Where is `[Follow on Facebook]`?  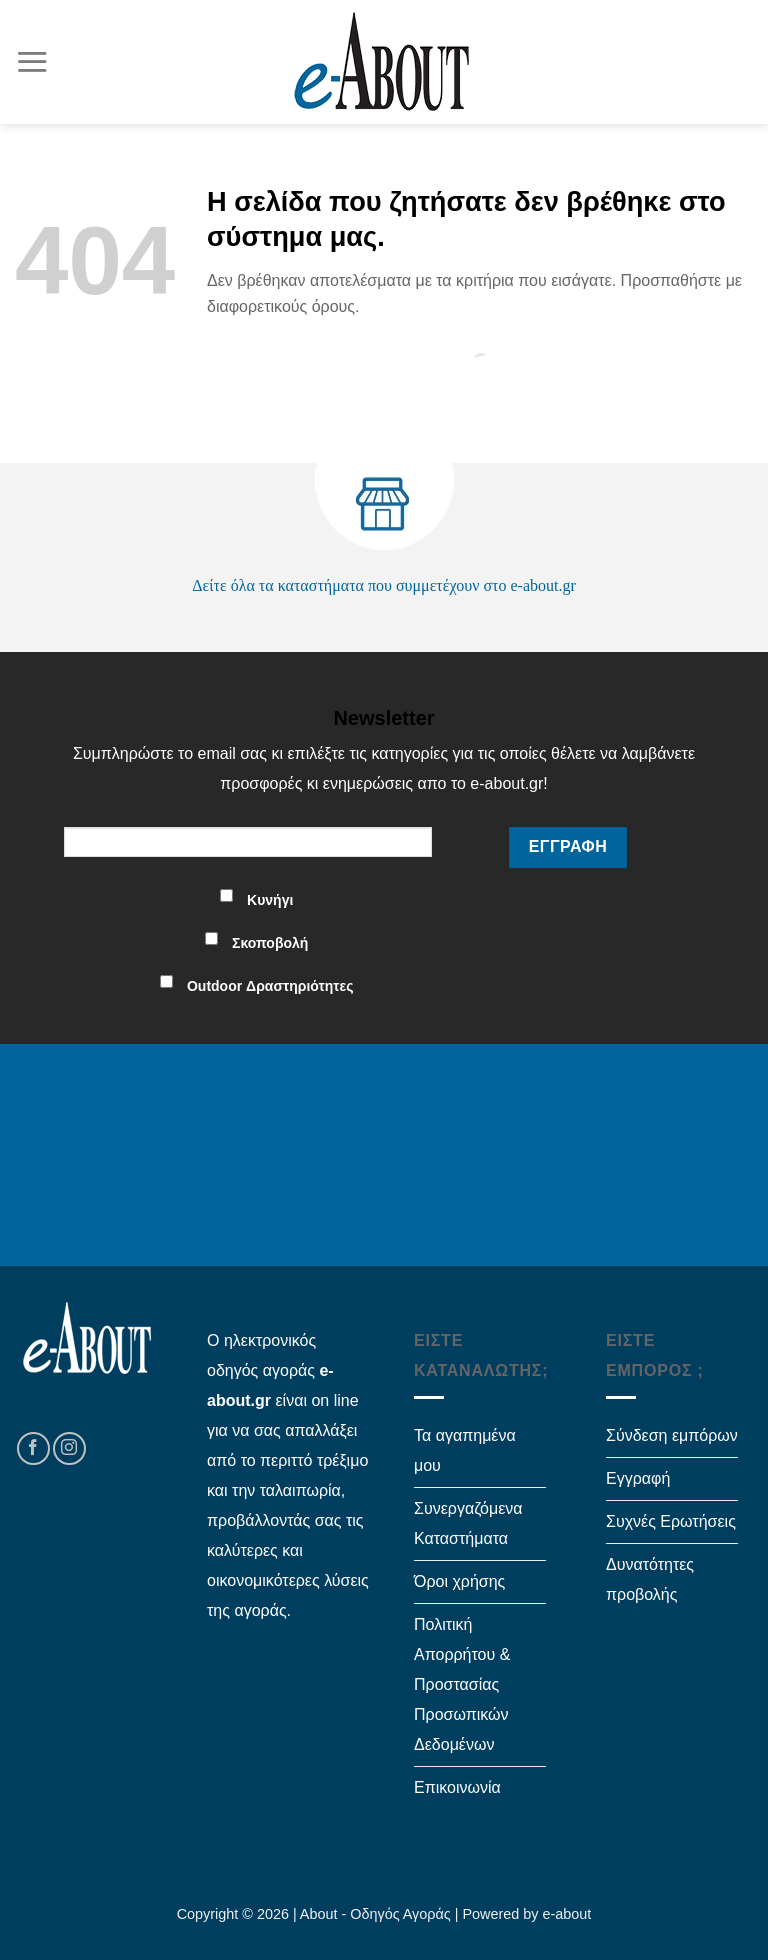
[Follow on Facebook] is located at coordinates (33, 1448).